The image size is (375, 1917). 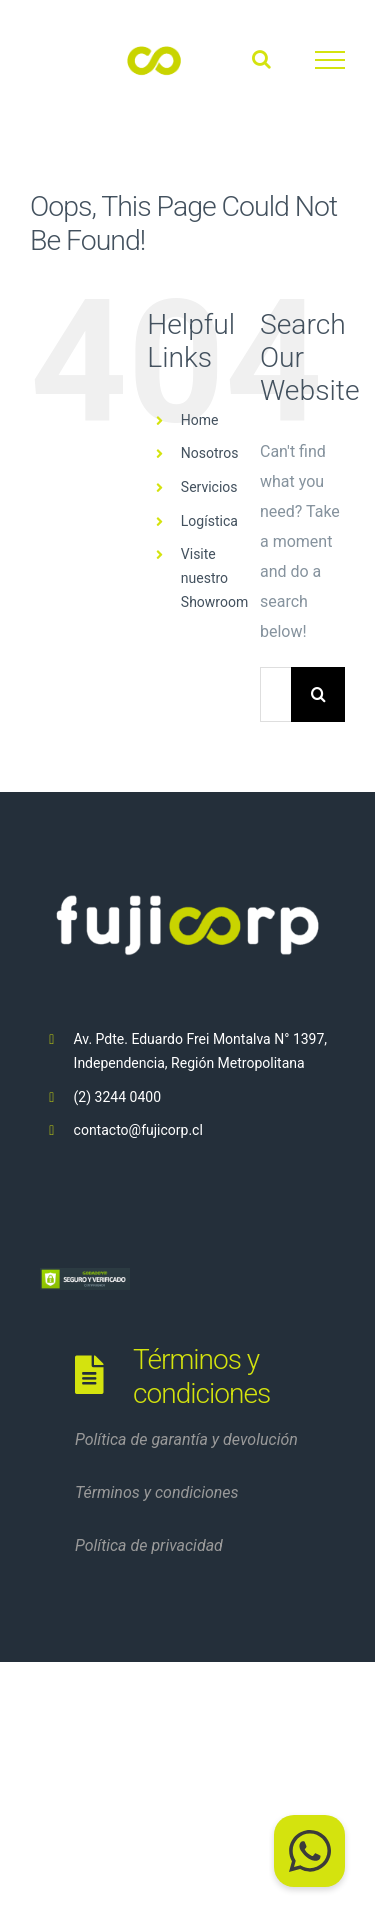 What do you see at coordinates (275, 694) in the screenshot?
I see `[Search...]` at bounding box center [275, 694].